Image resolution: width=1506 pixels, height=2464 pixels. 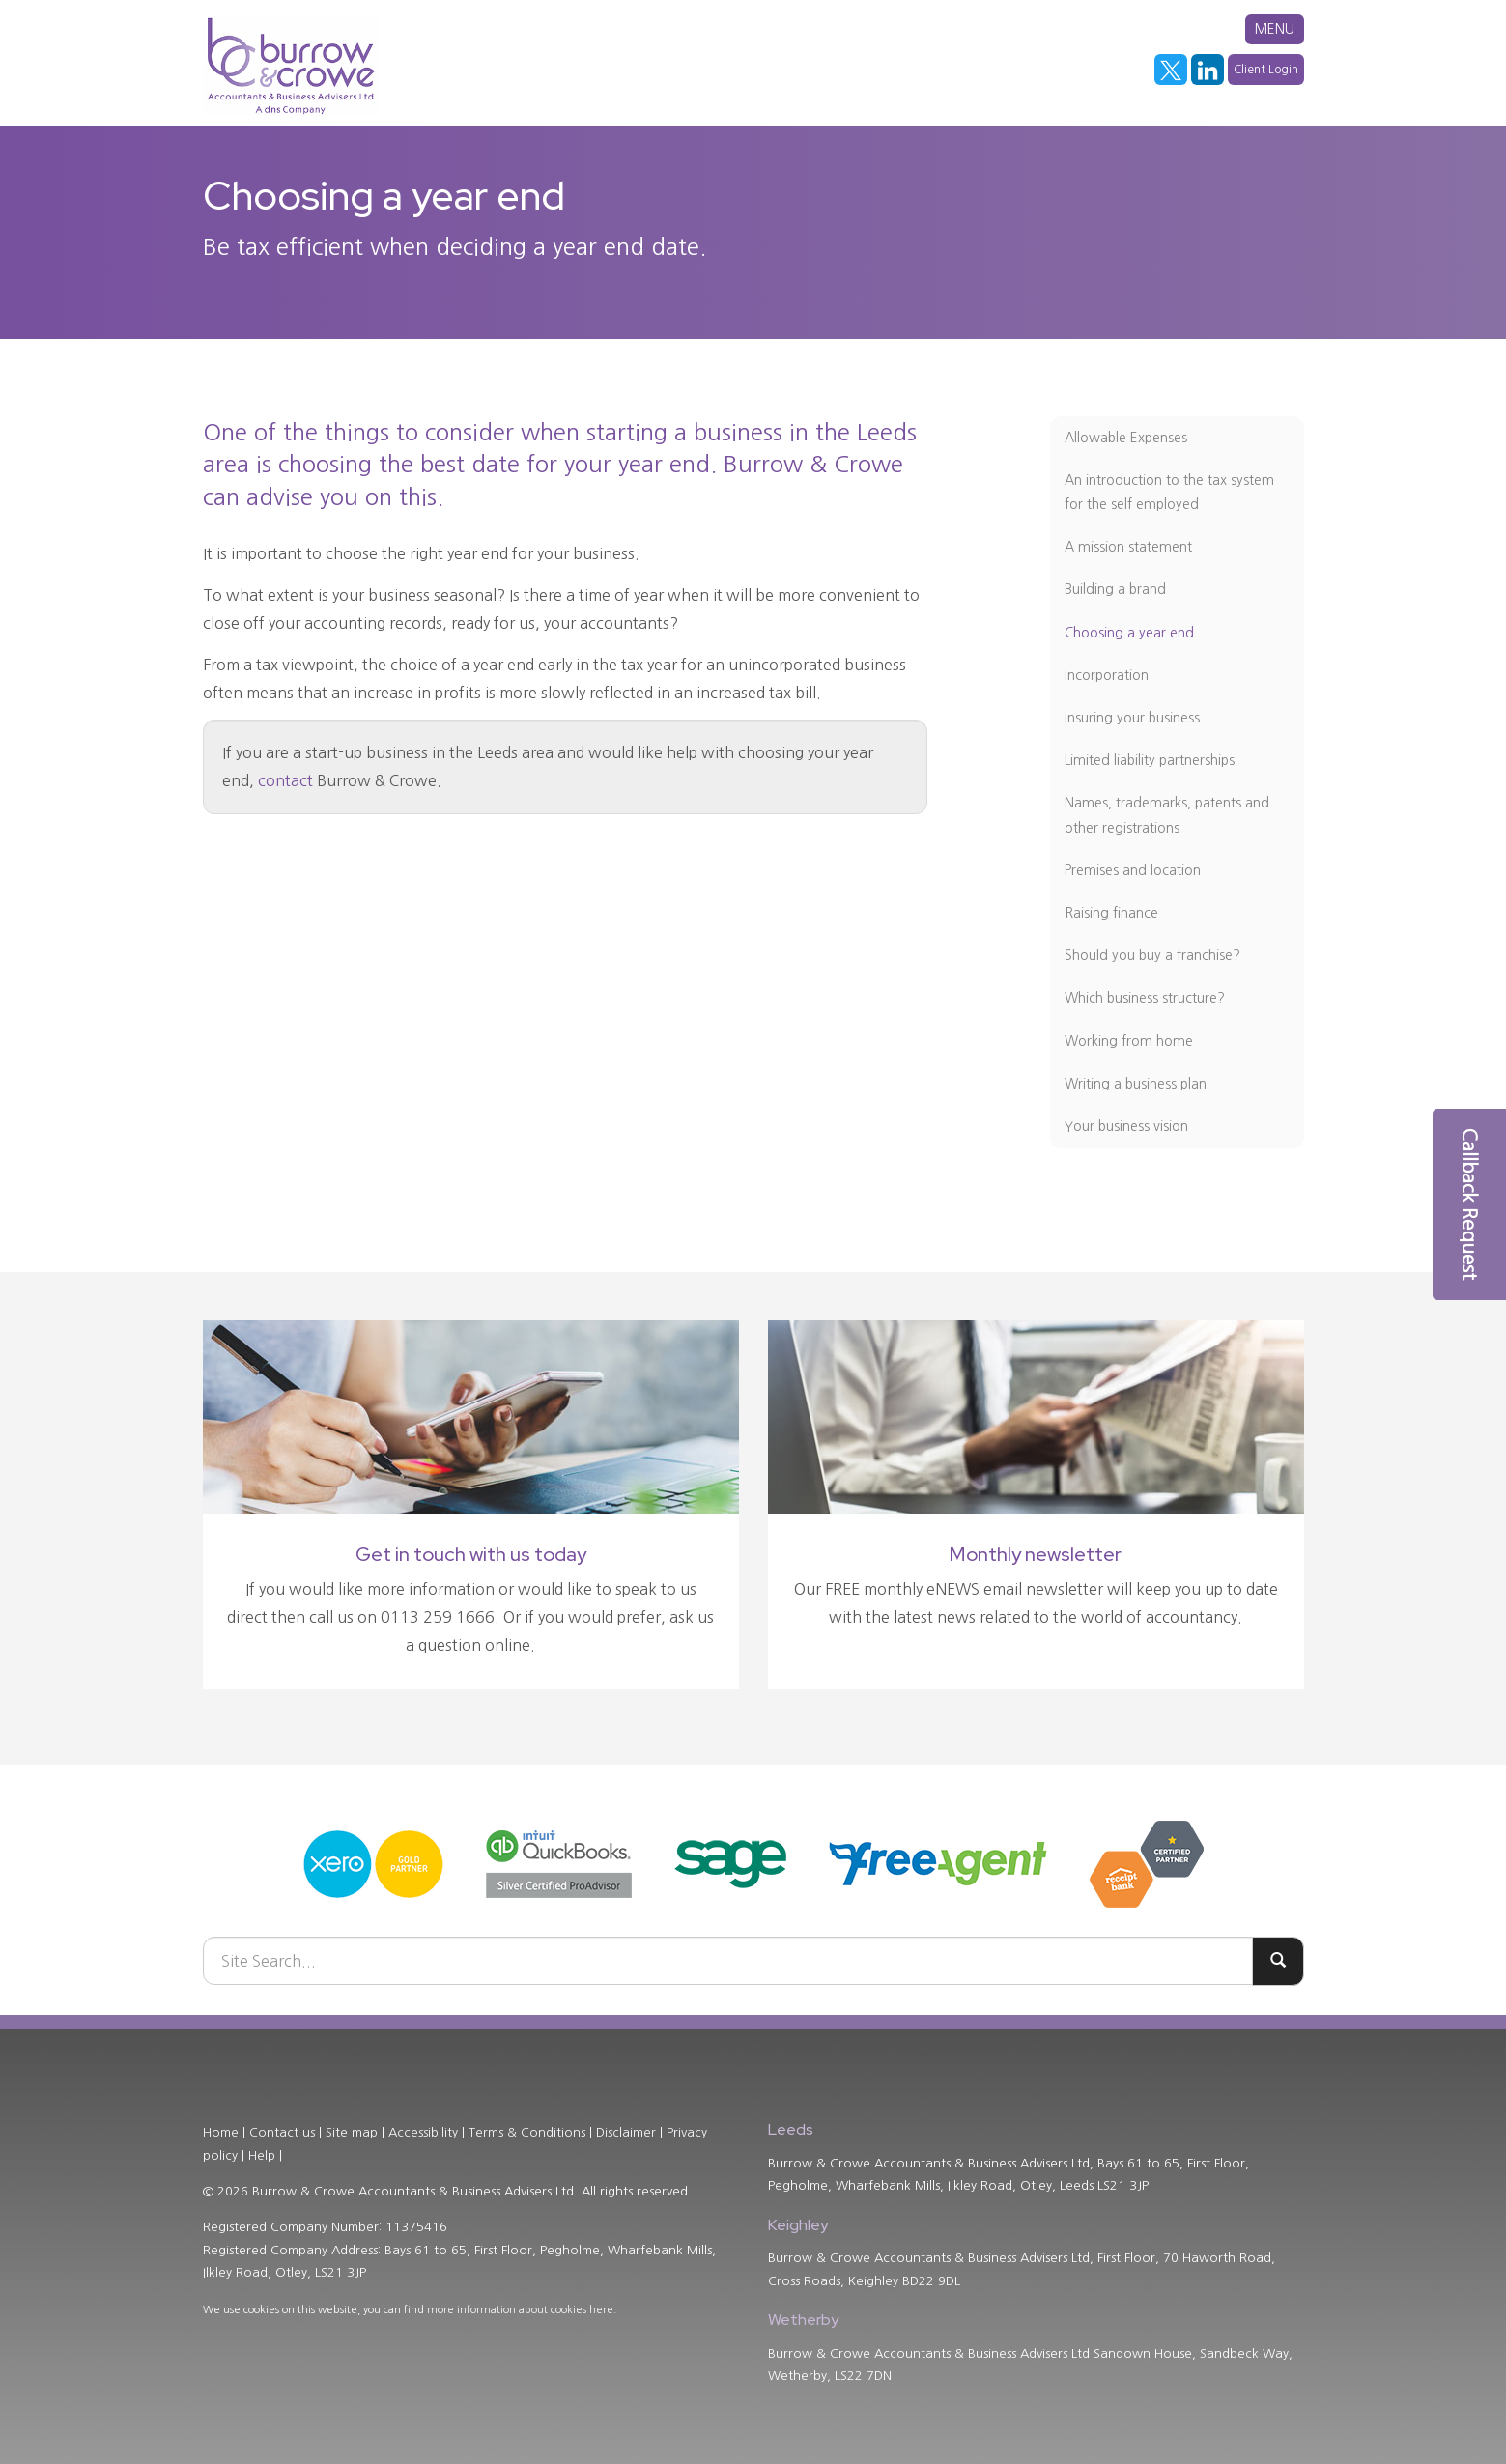 What do you see at coordinates (285, 780) in the screenshot?
I see `contact` at bounding box center [285, 780].